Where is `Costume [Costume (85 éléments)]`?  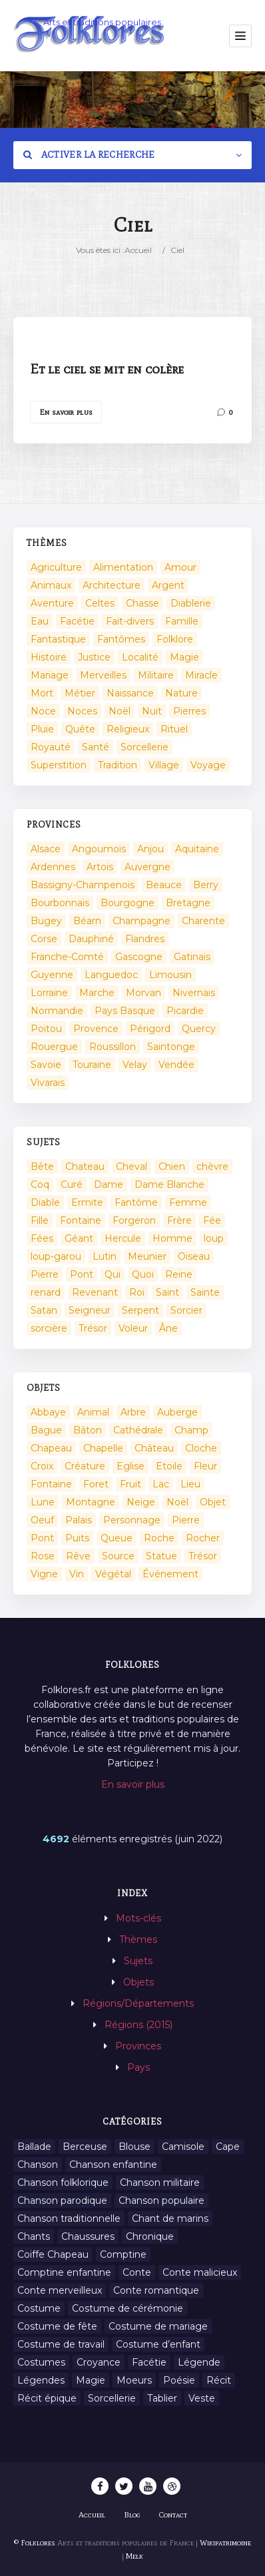
Costume [Costume (85 éléments)] is located at coordinates (39, 2308).